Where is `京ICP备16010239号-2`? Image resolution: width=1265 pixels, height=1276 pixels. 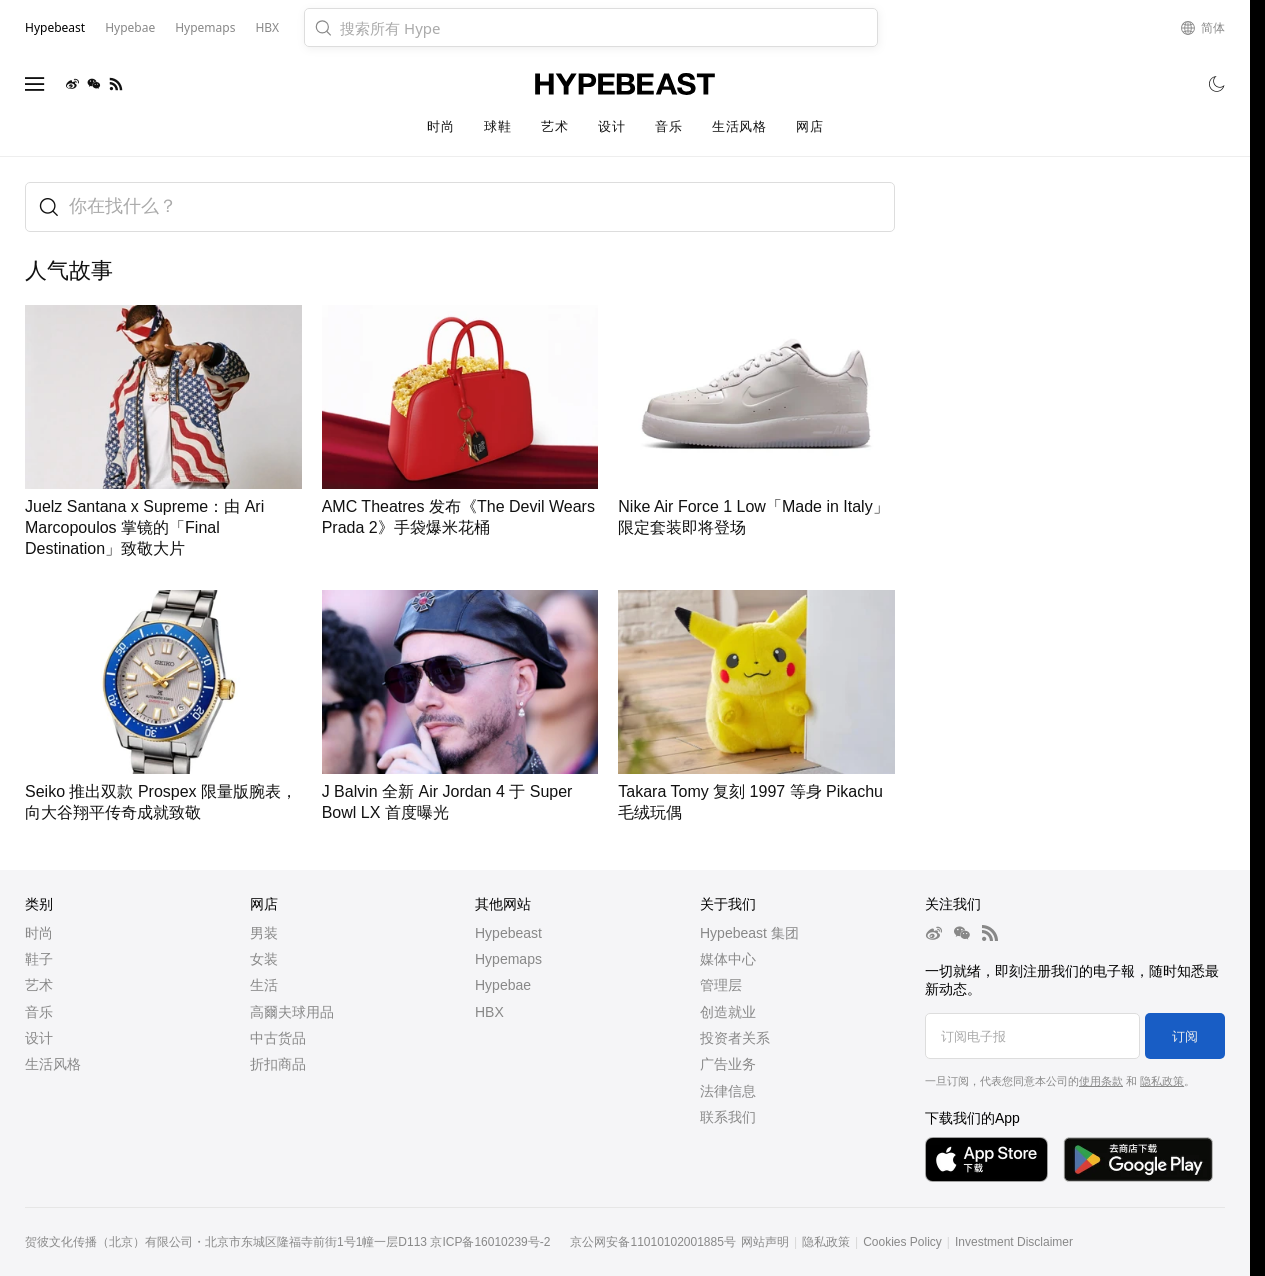 京ICP备16010239号-2 is located at coordinates (490, 1242).